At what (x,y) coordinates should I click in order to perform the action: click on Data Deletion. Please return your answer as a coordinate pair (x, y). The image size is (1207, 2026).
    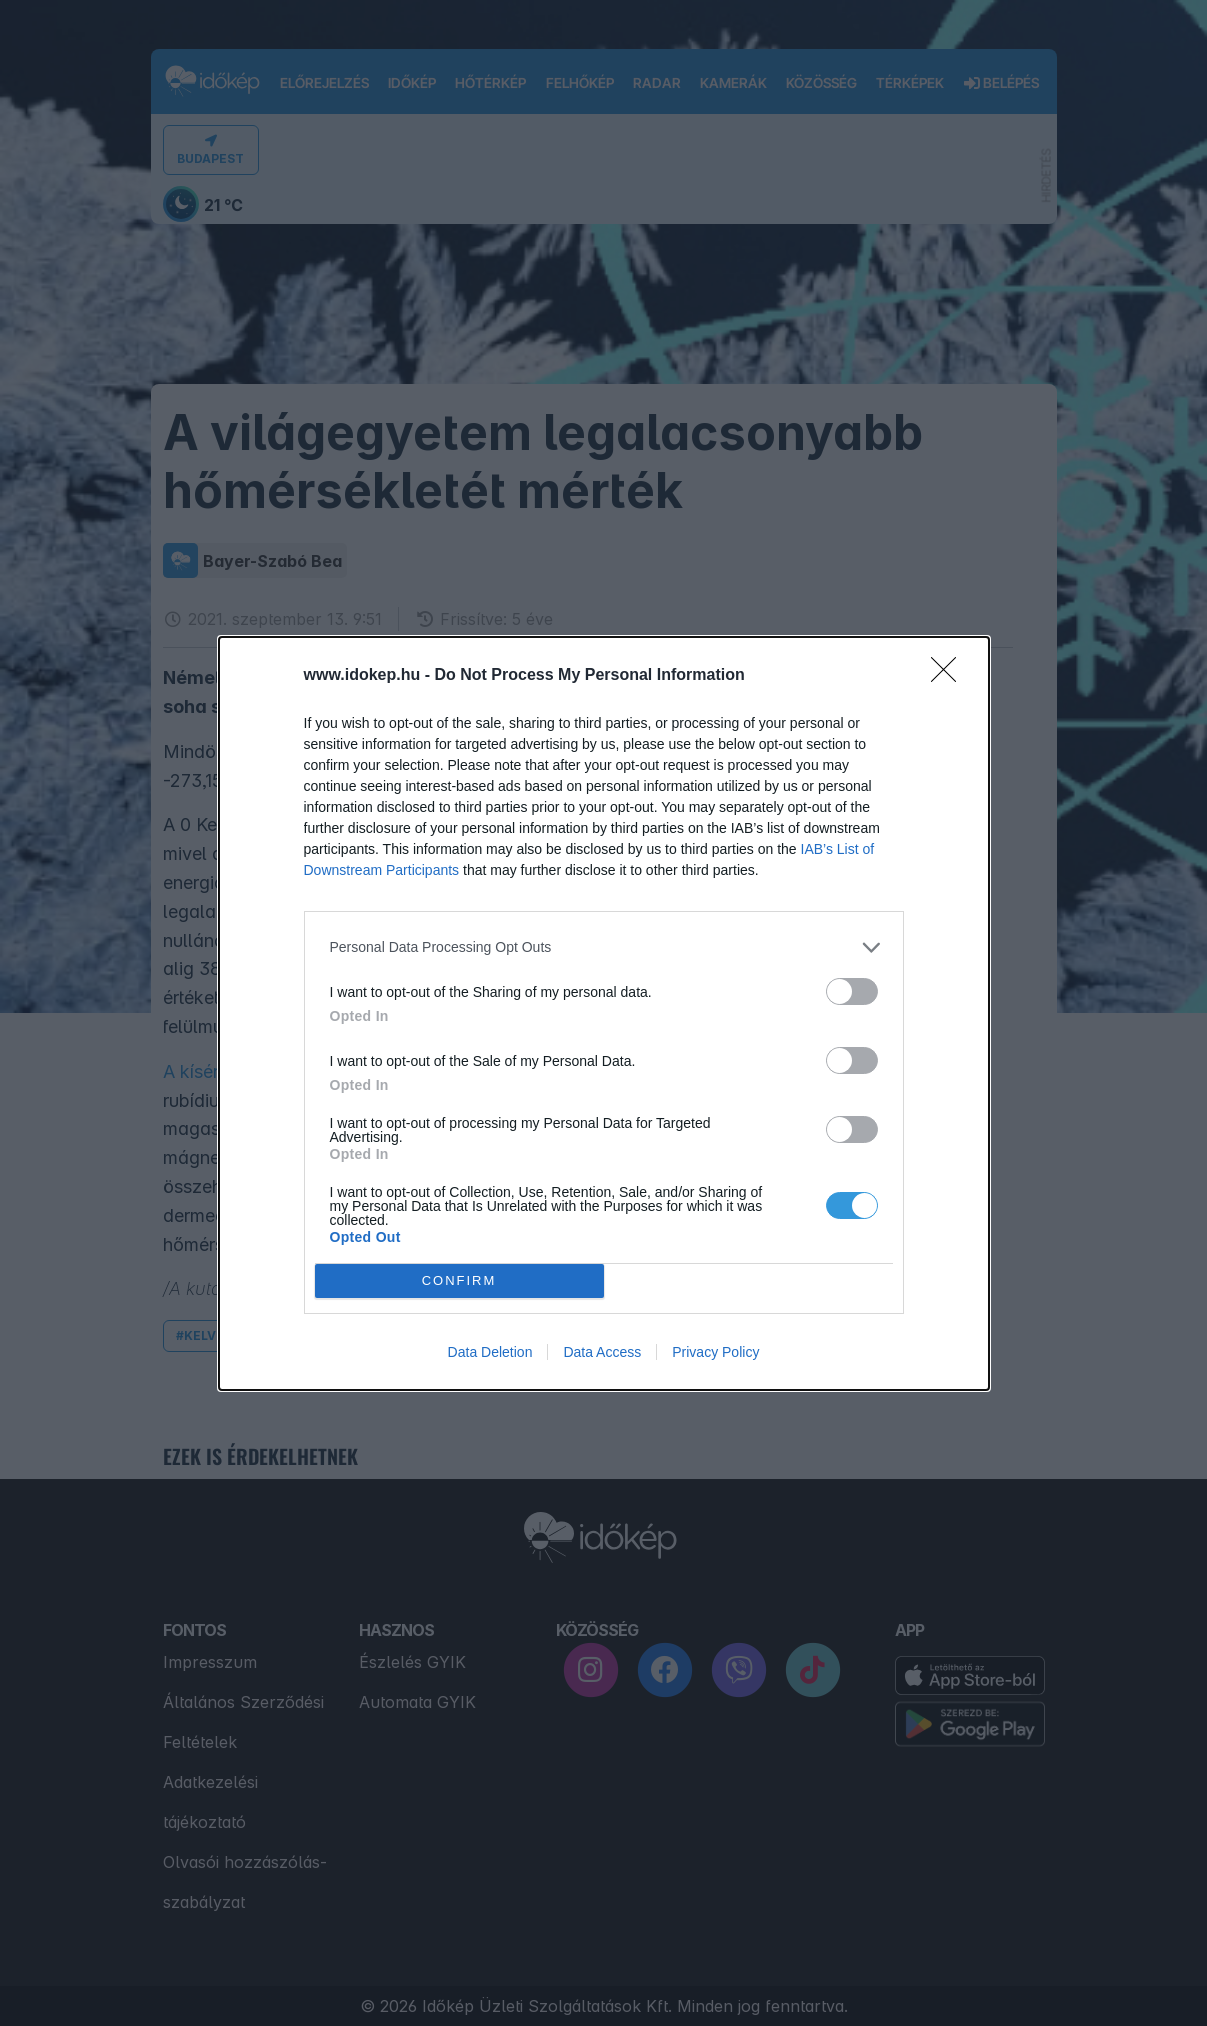
    Looking at the image, I should click on (490, 1352).